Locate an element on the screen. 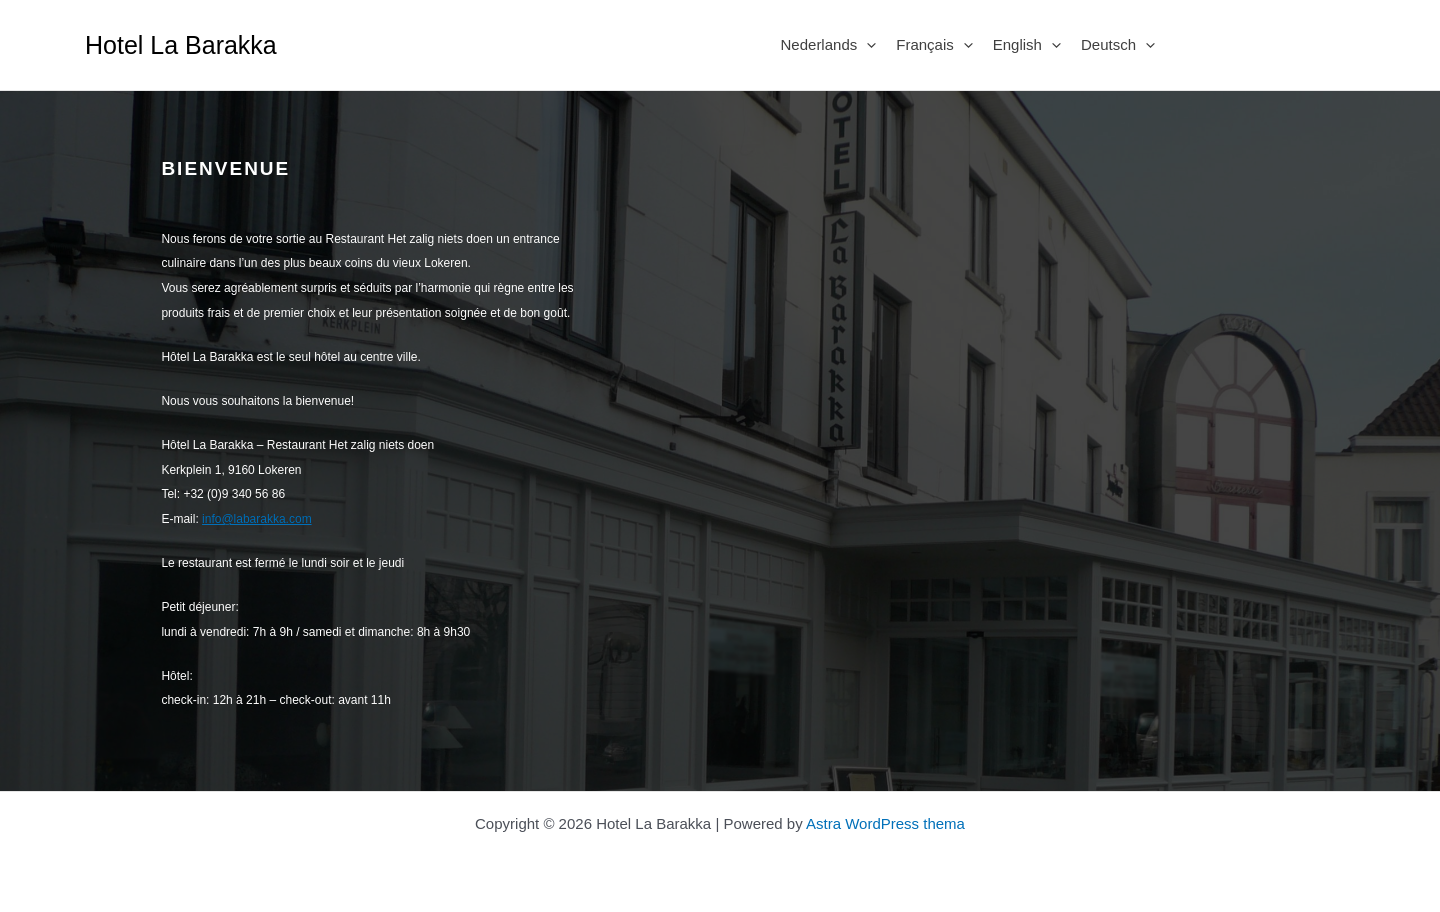 This screenshot has height=912, width=1440. Deutsch is located at coordinates (1118, 45).